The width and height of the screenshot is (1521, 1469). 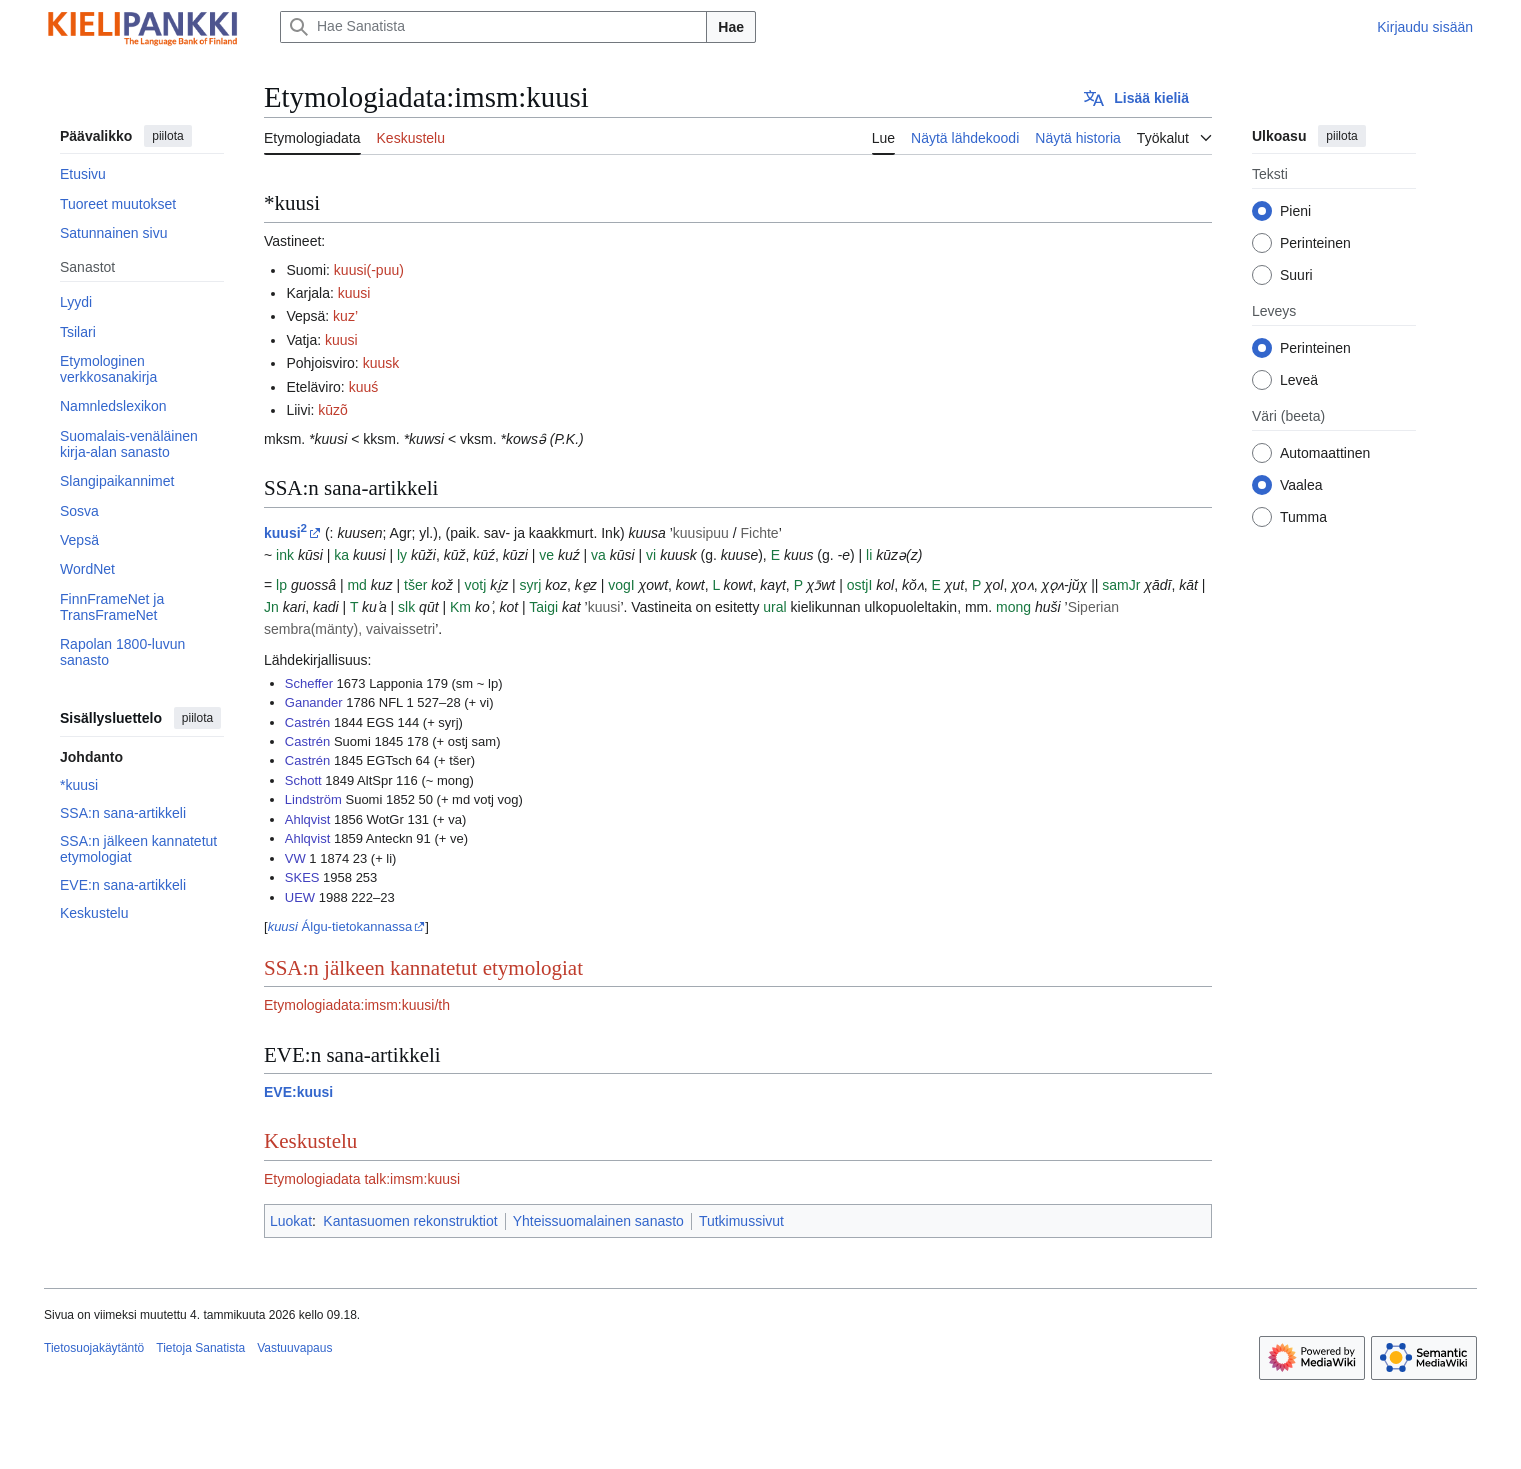 I want to click on kuusi, so click(x=354, y=293).